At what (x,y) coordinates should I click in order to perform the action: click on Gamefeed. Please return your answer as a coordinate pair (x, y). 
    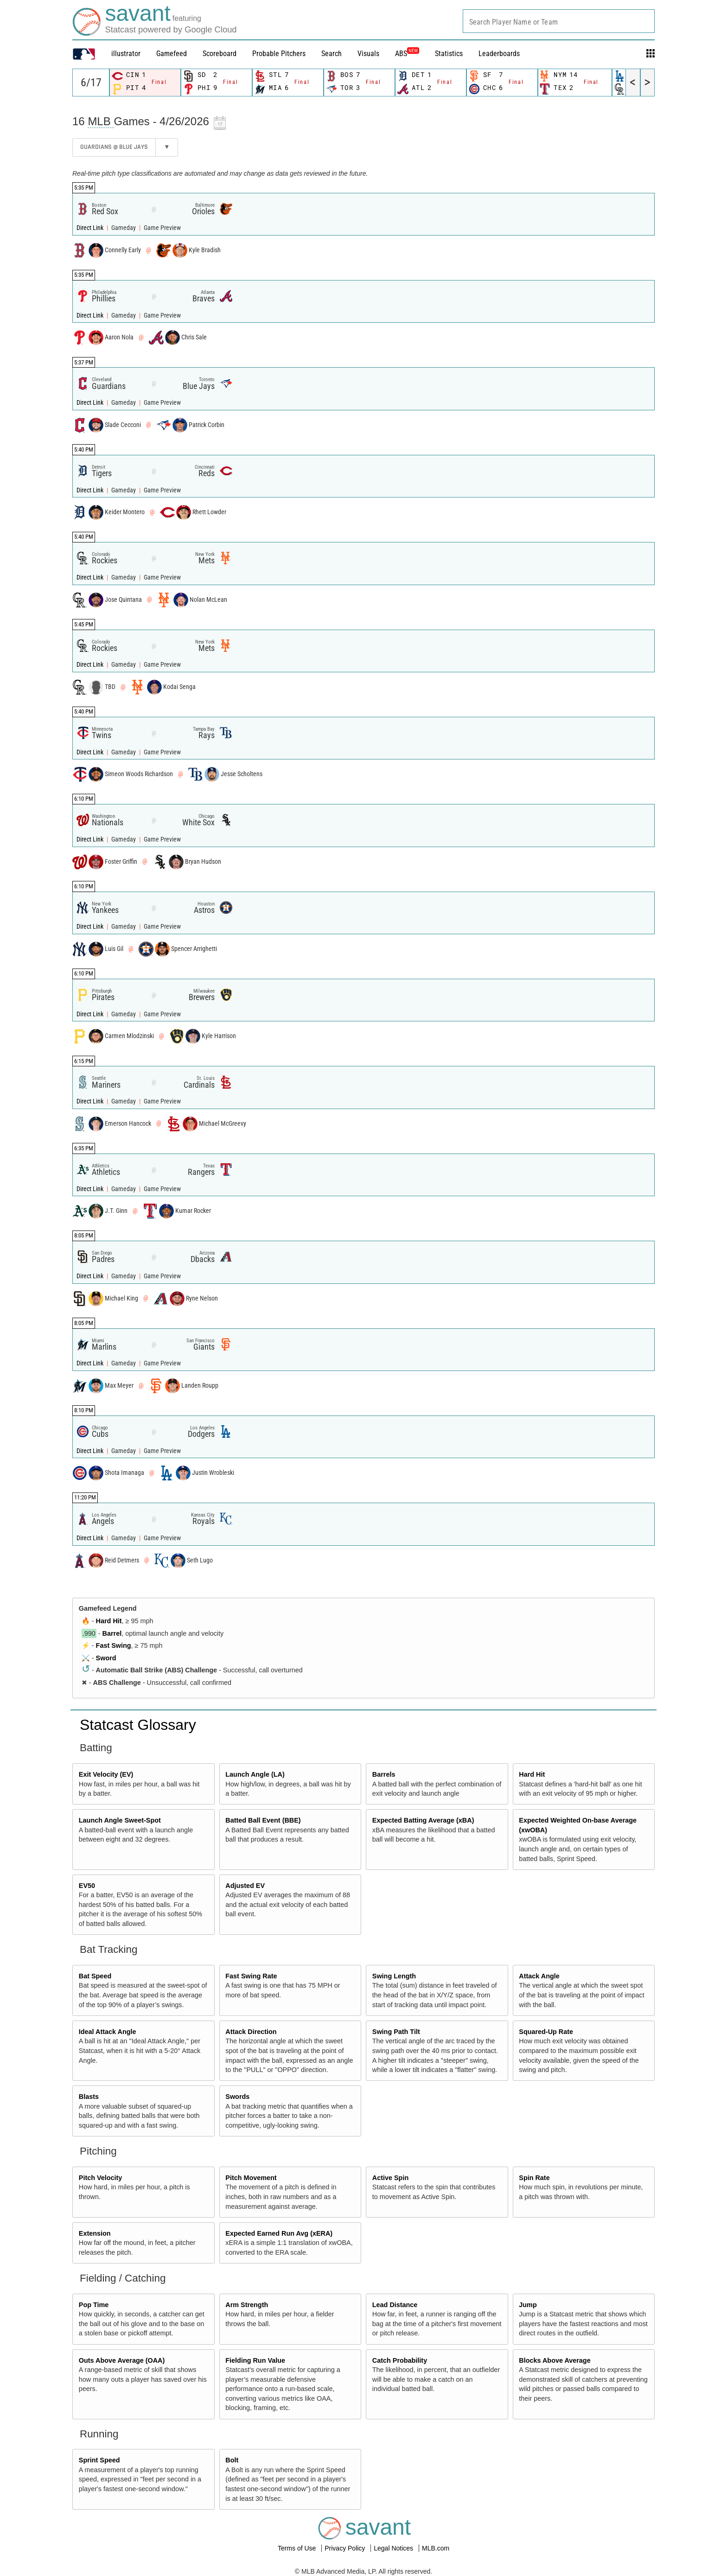
    Looking at the image, I should click on (171, 53).